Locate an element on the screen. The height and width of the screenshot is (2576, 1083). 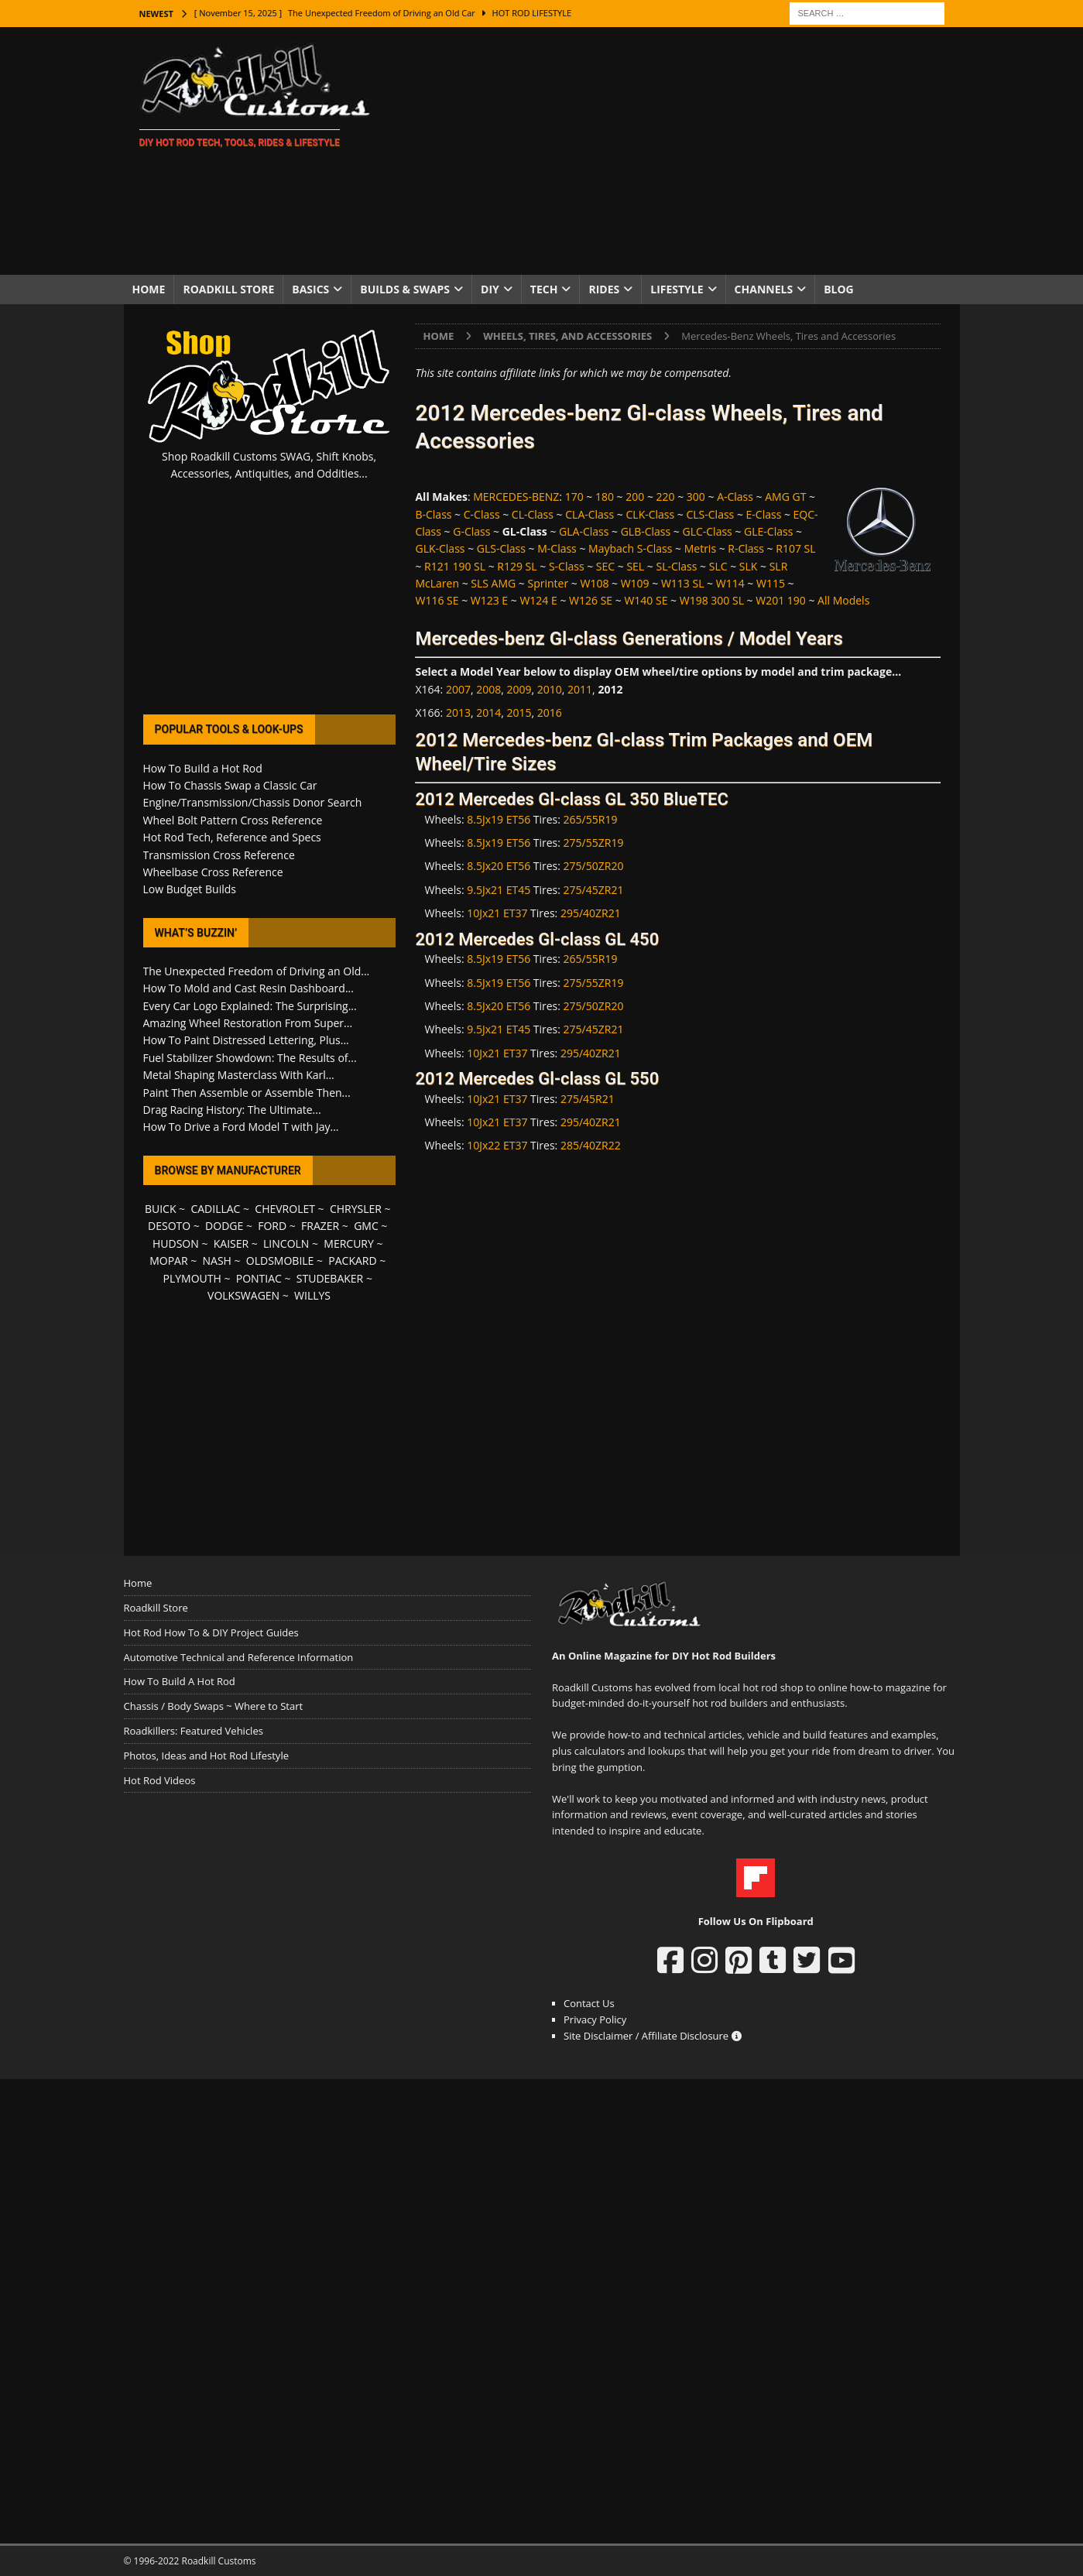
200 is located at coordinates (634, 496).